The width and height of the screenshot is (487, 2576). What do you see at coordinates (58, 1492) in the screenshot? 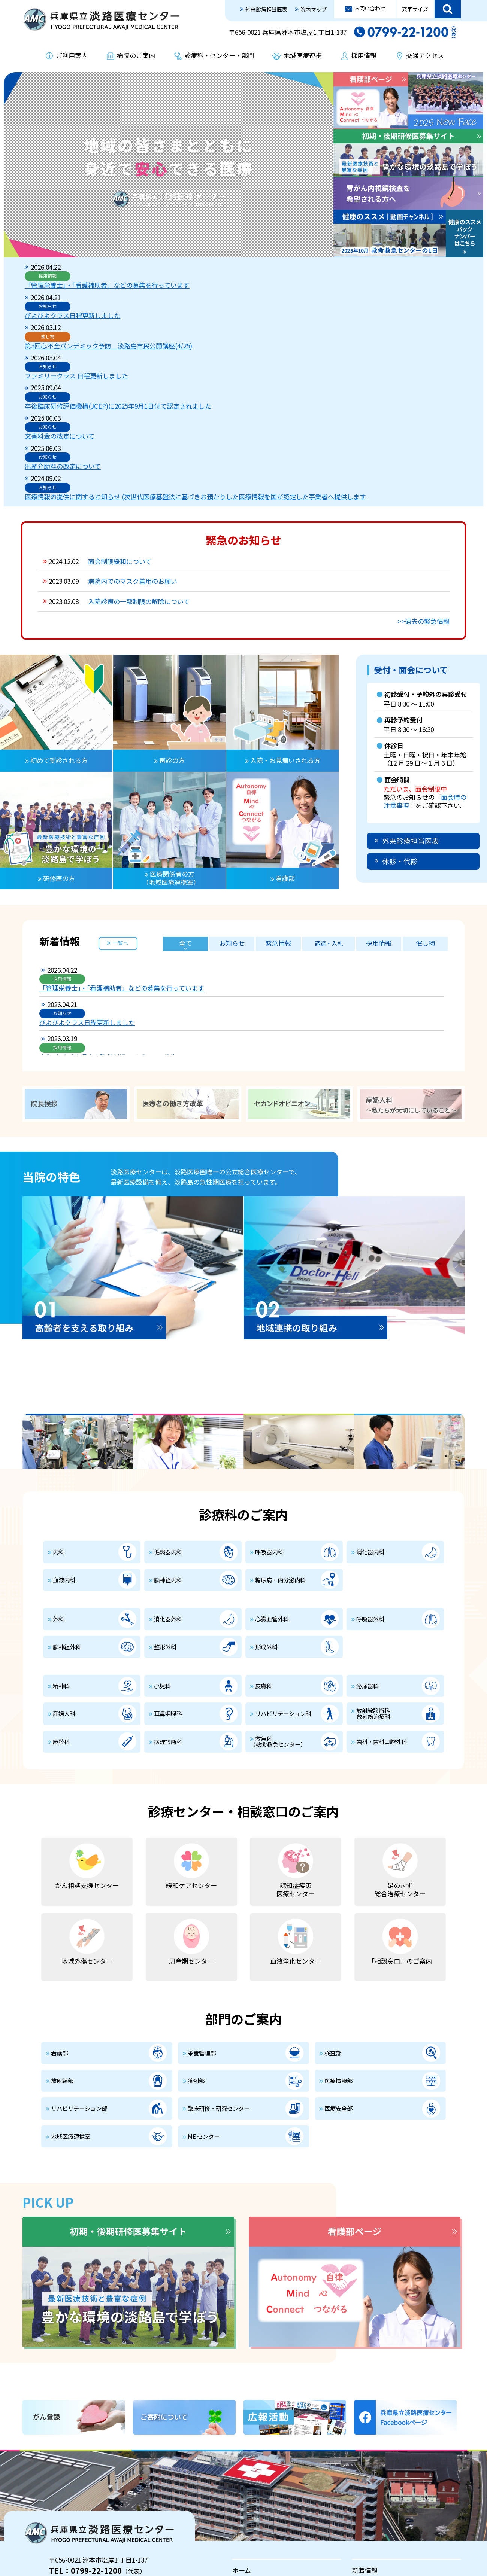
I see `外科` at bounding box center [58, 1492].